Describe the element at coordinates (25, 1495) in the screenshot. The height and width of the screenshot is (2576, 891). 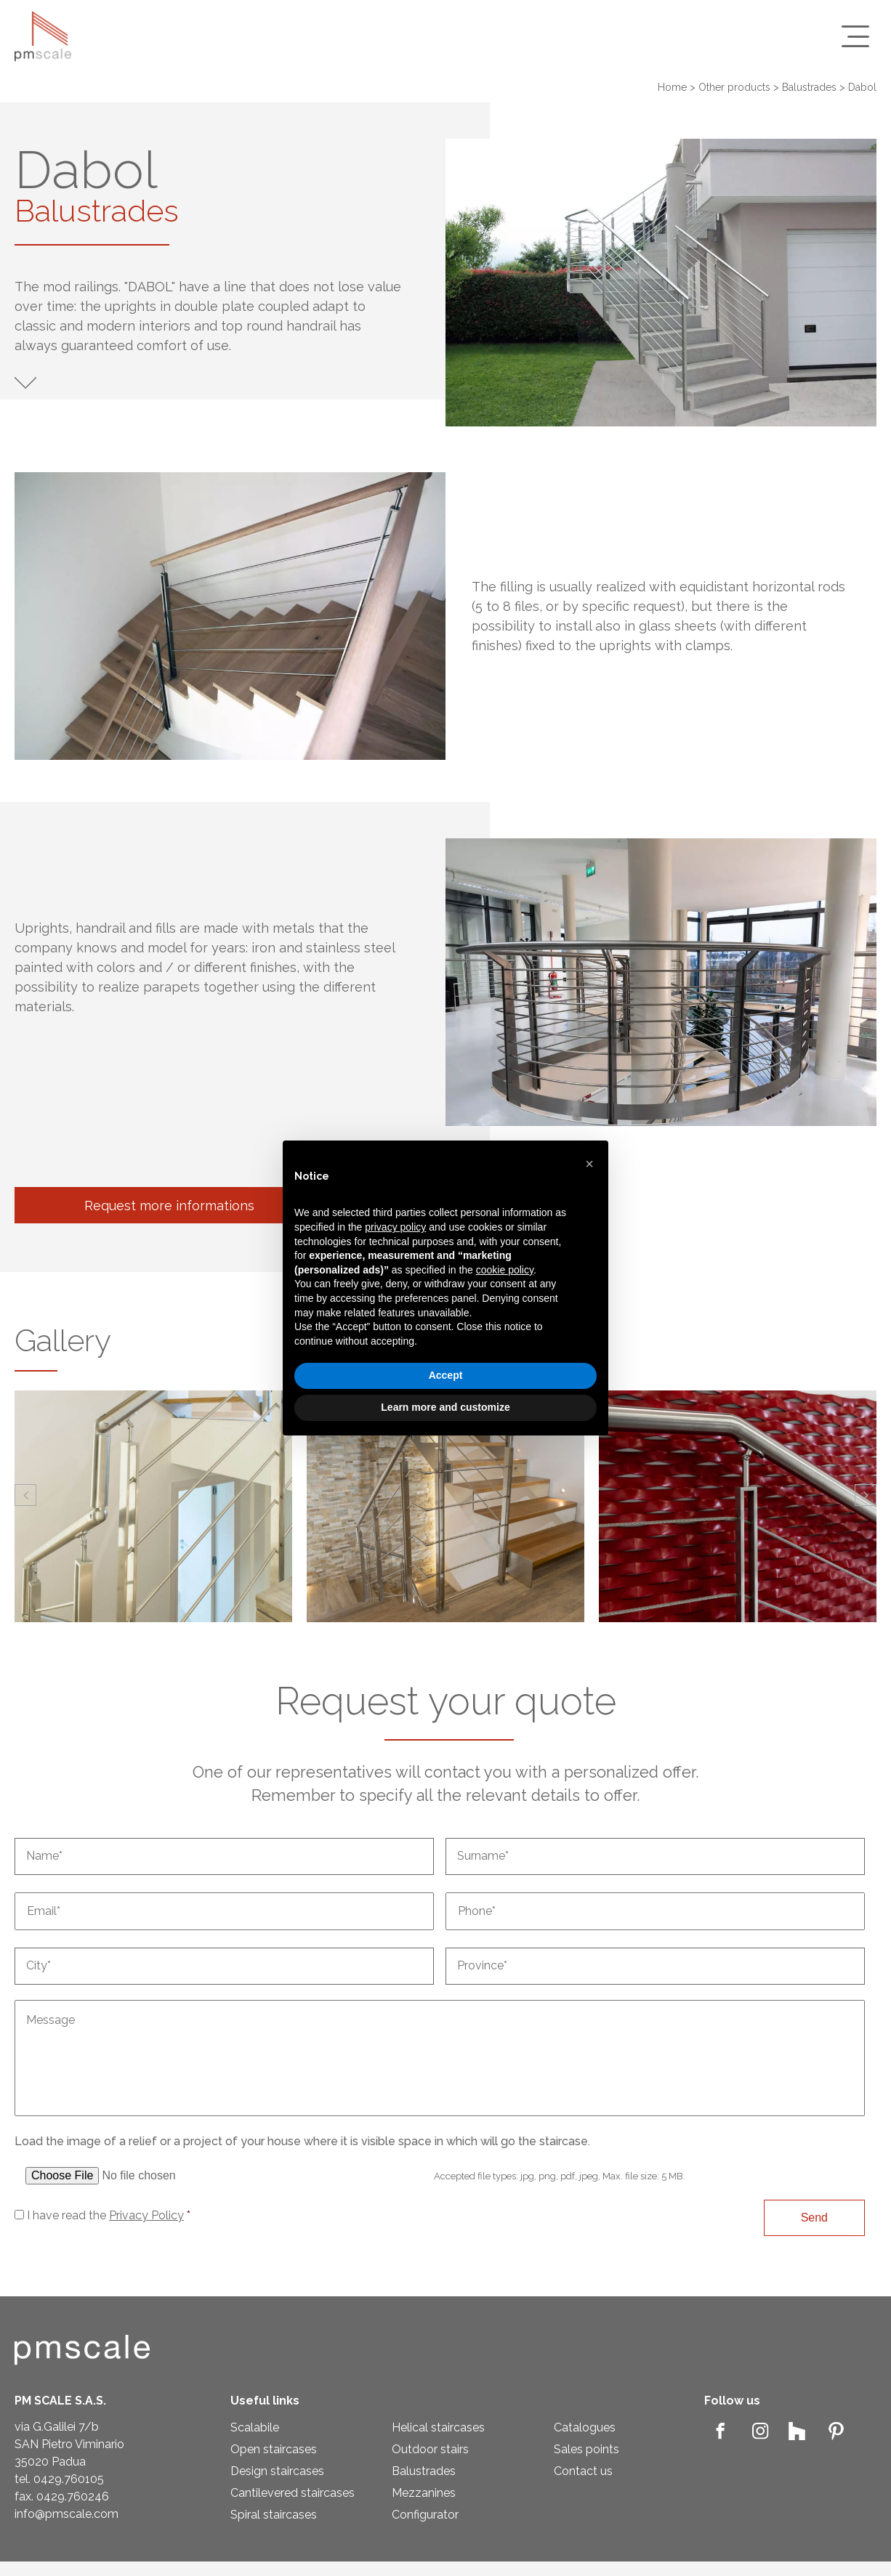
I see `[button]` at that location.